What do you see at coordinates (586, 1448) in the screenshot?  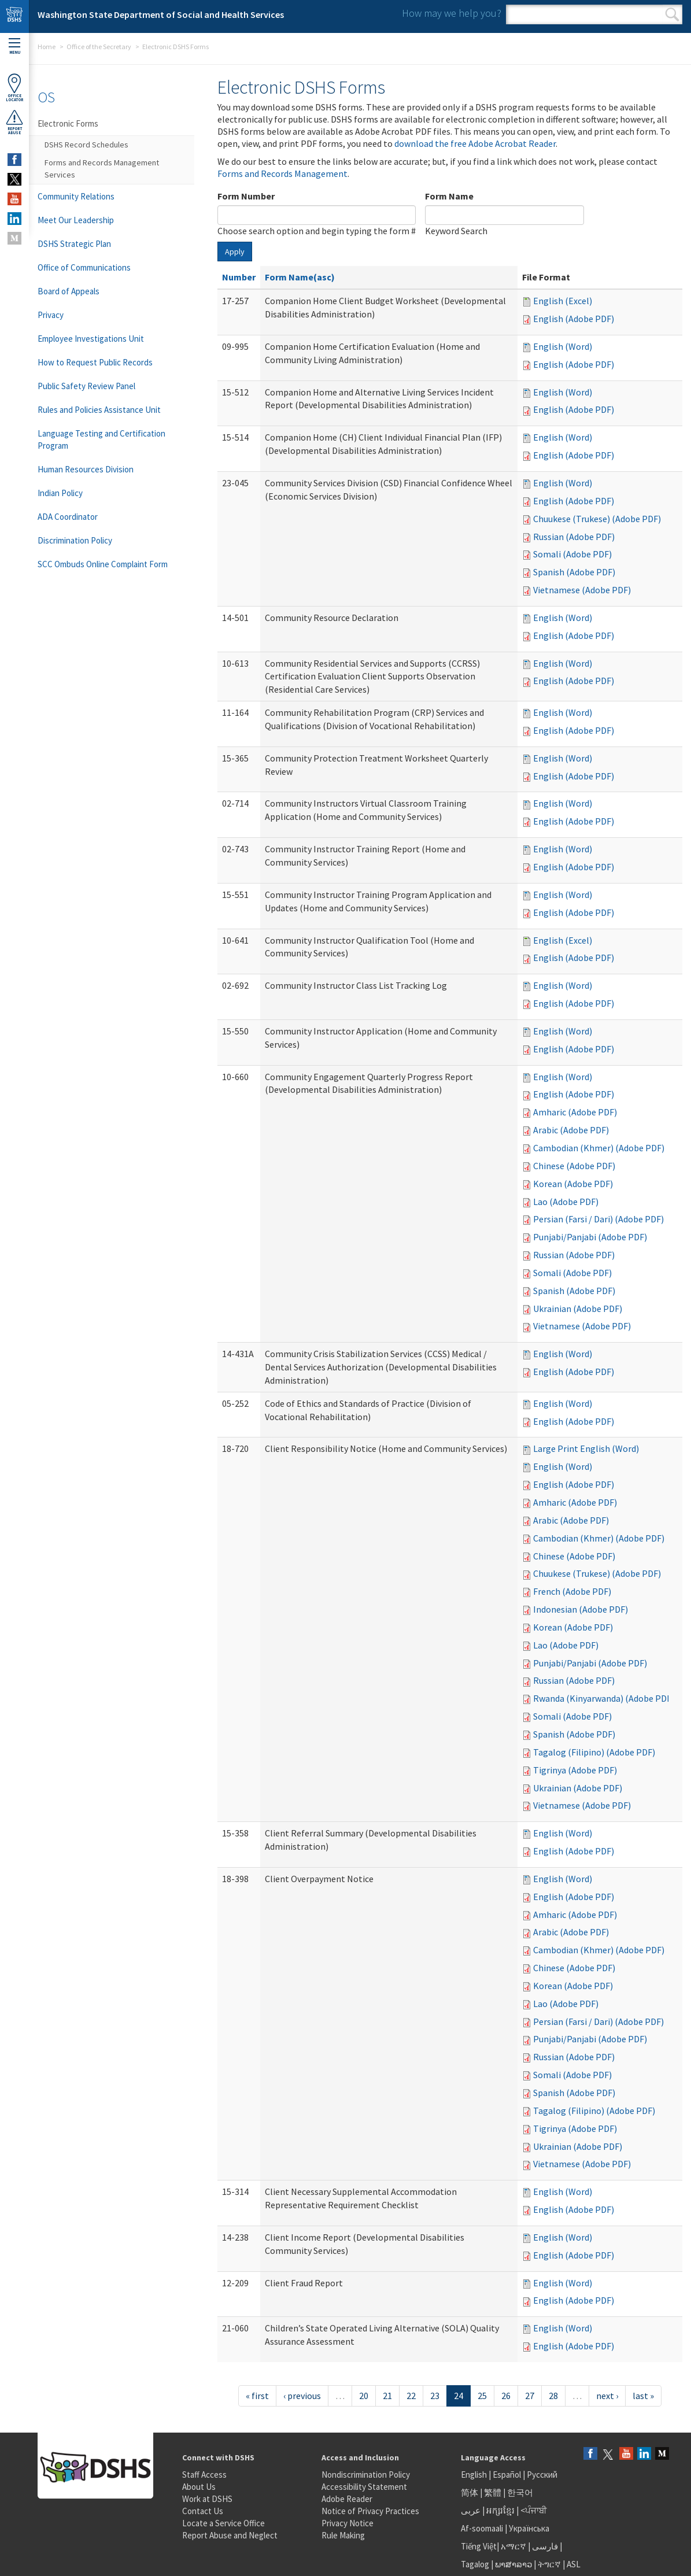 I see `Large Print English (Word)` at bounding box center [586, 1448].